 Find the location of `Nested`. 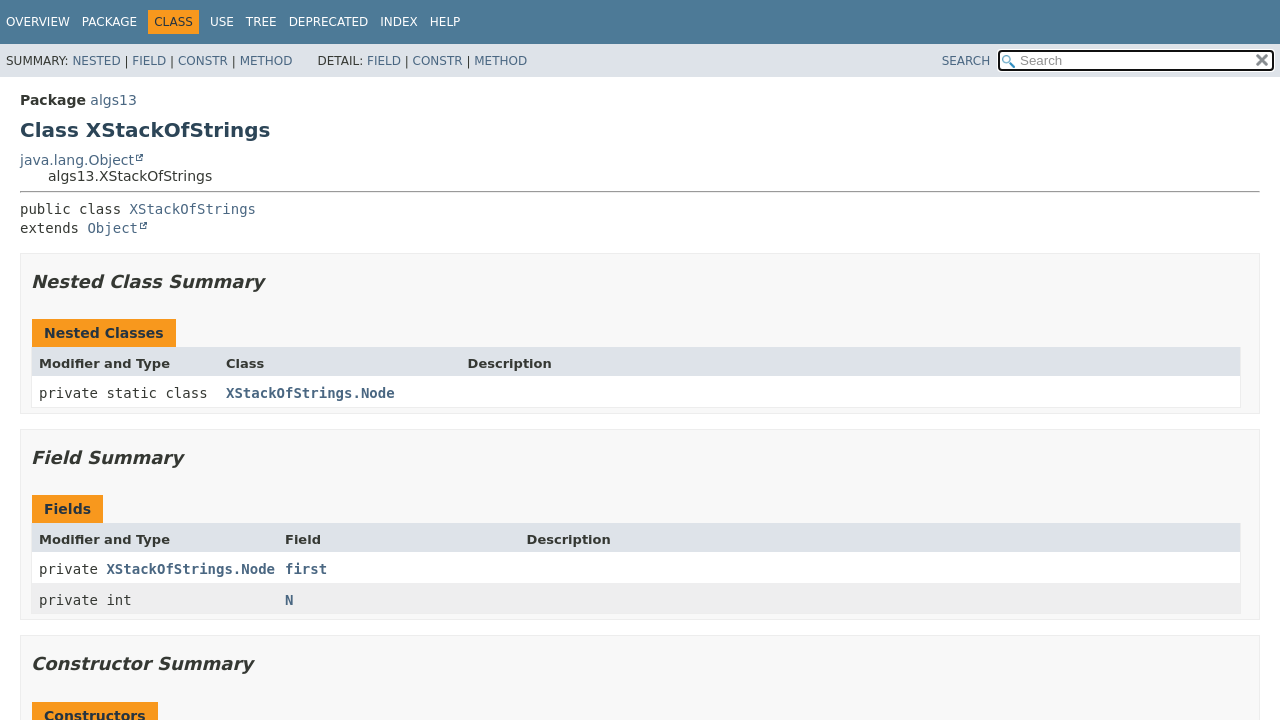

Nested is located at coordinates (96, 61).